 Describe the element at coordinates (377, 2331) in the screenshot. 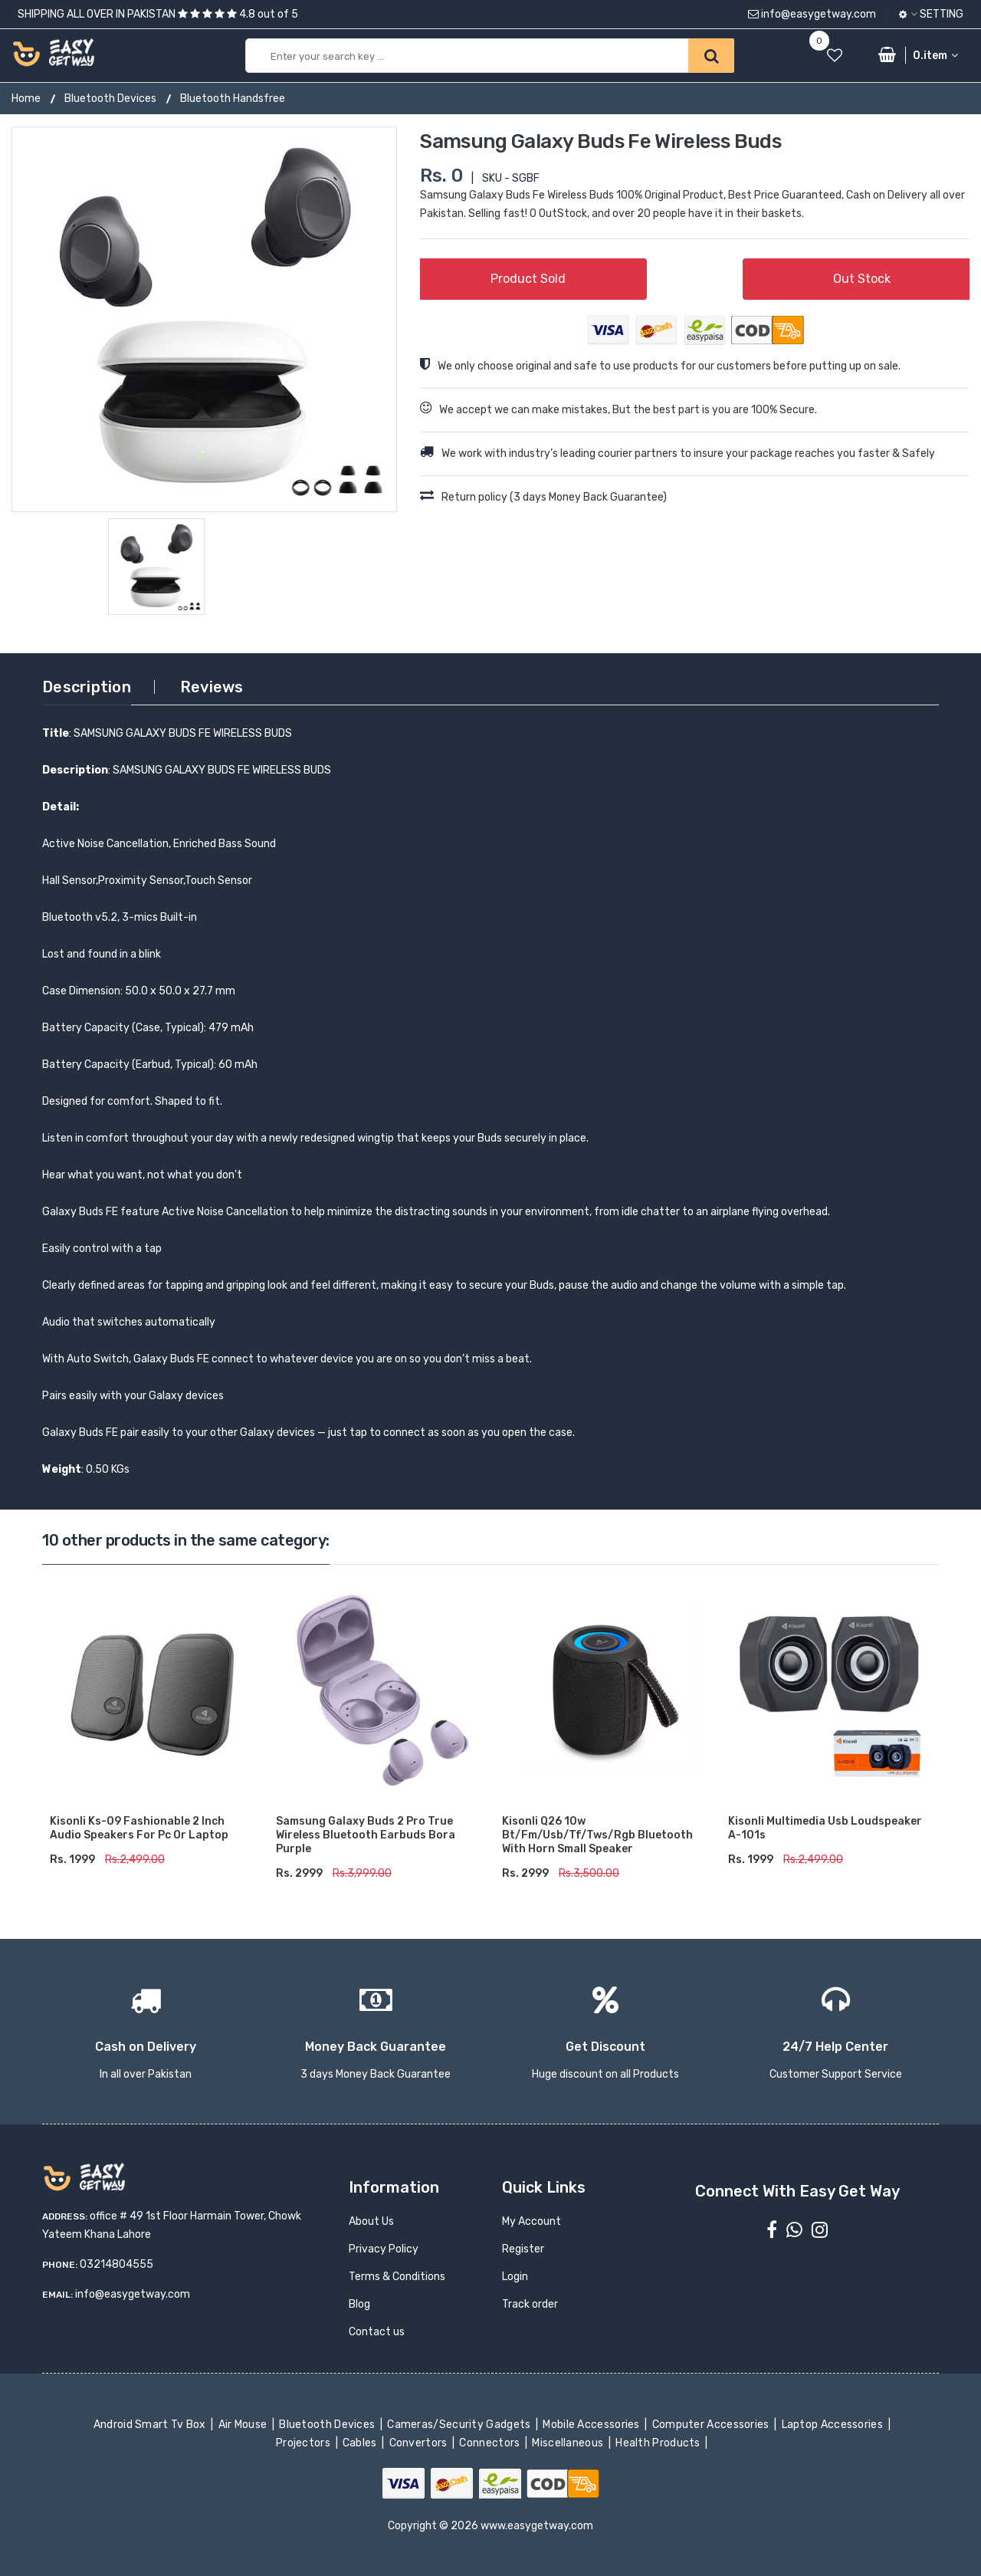

I see `Contact us` at that location.